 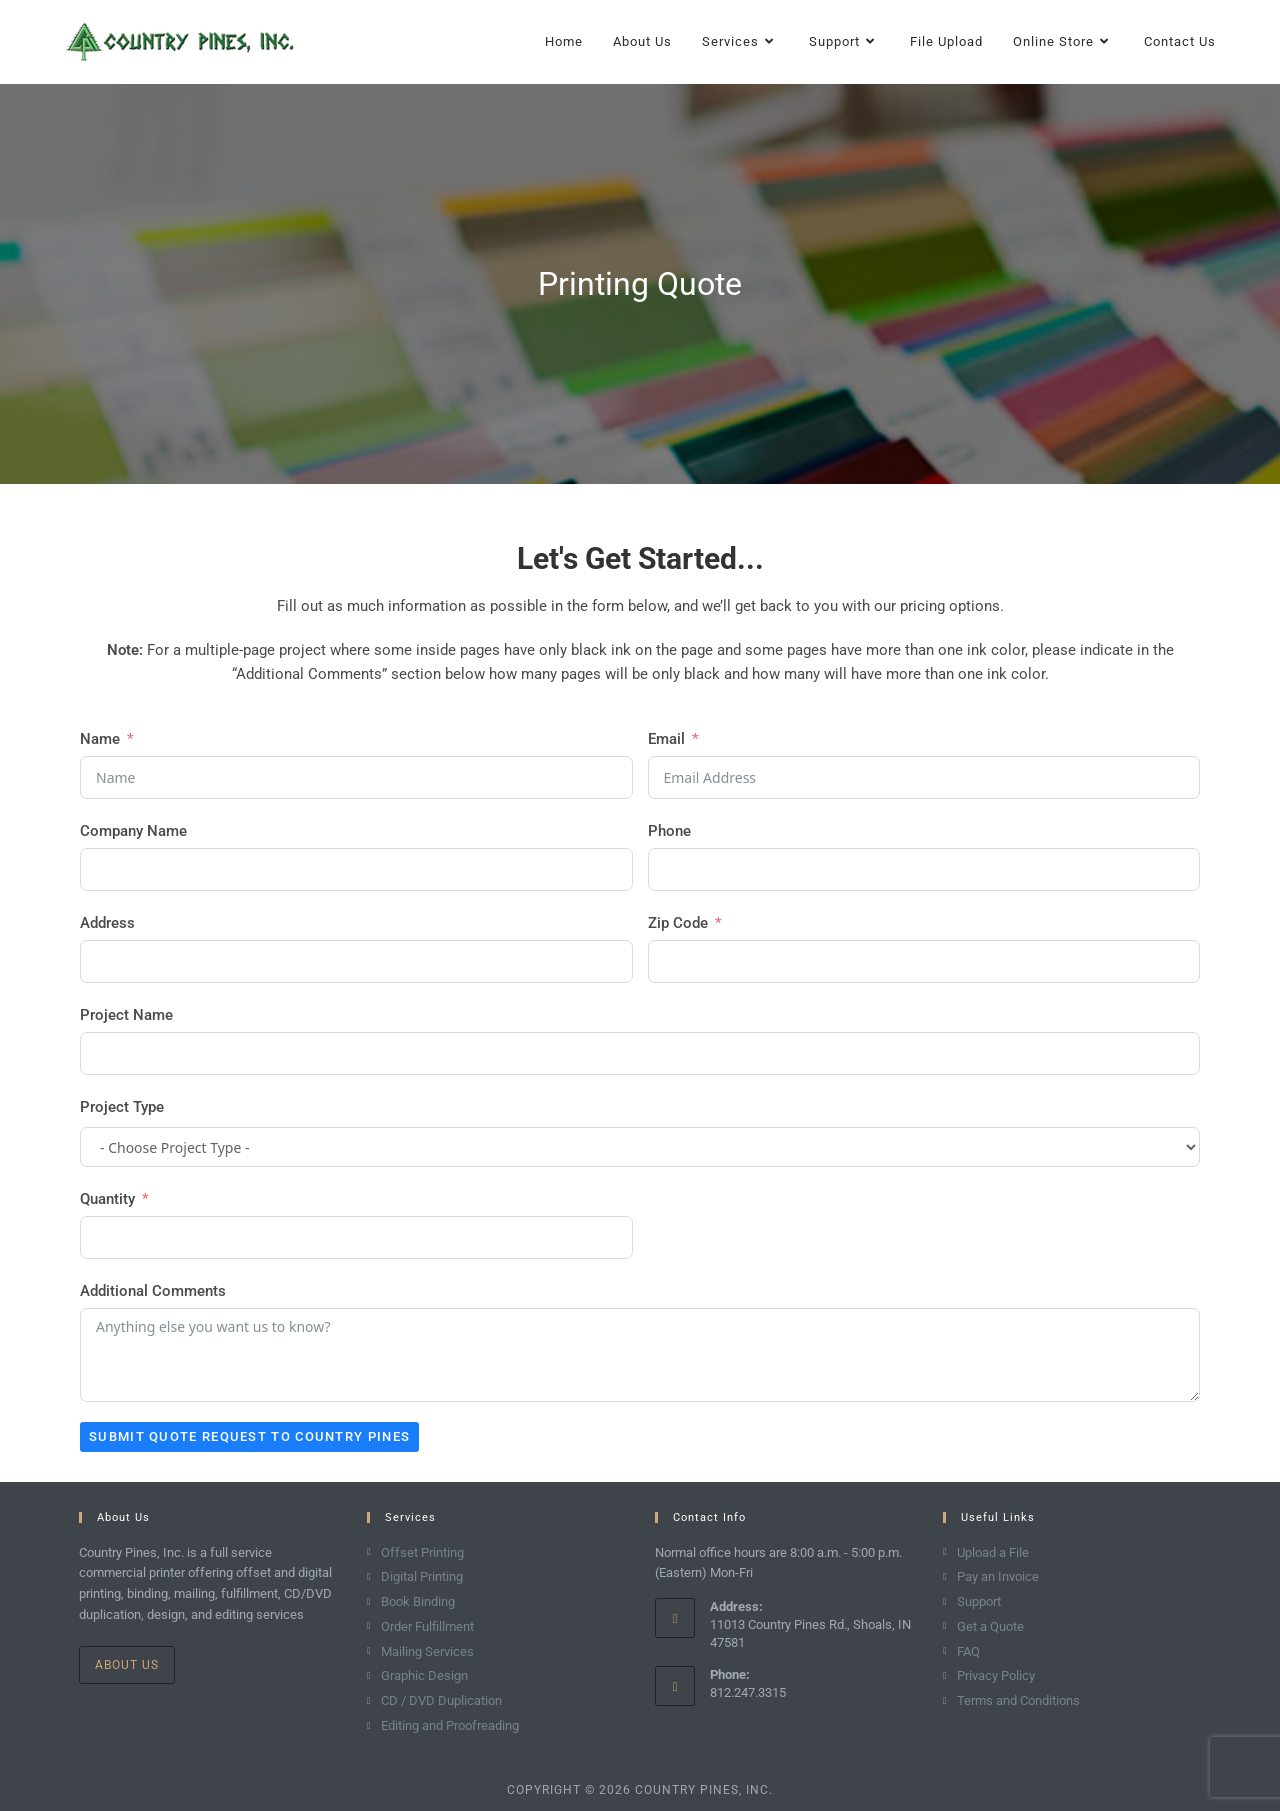 What do you see at coordinates (422, 1576) in the screenshot?
I see `Digital Printing` at bounding box center [422, 1576].